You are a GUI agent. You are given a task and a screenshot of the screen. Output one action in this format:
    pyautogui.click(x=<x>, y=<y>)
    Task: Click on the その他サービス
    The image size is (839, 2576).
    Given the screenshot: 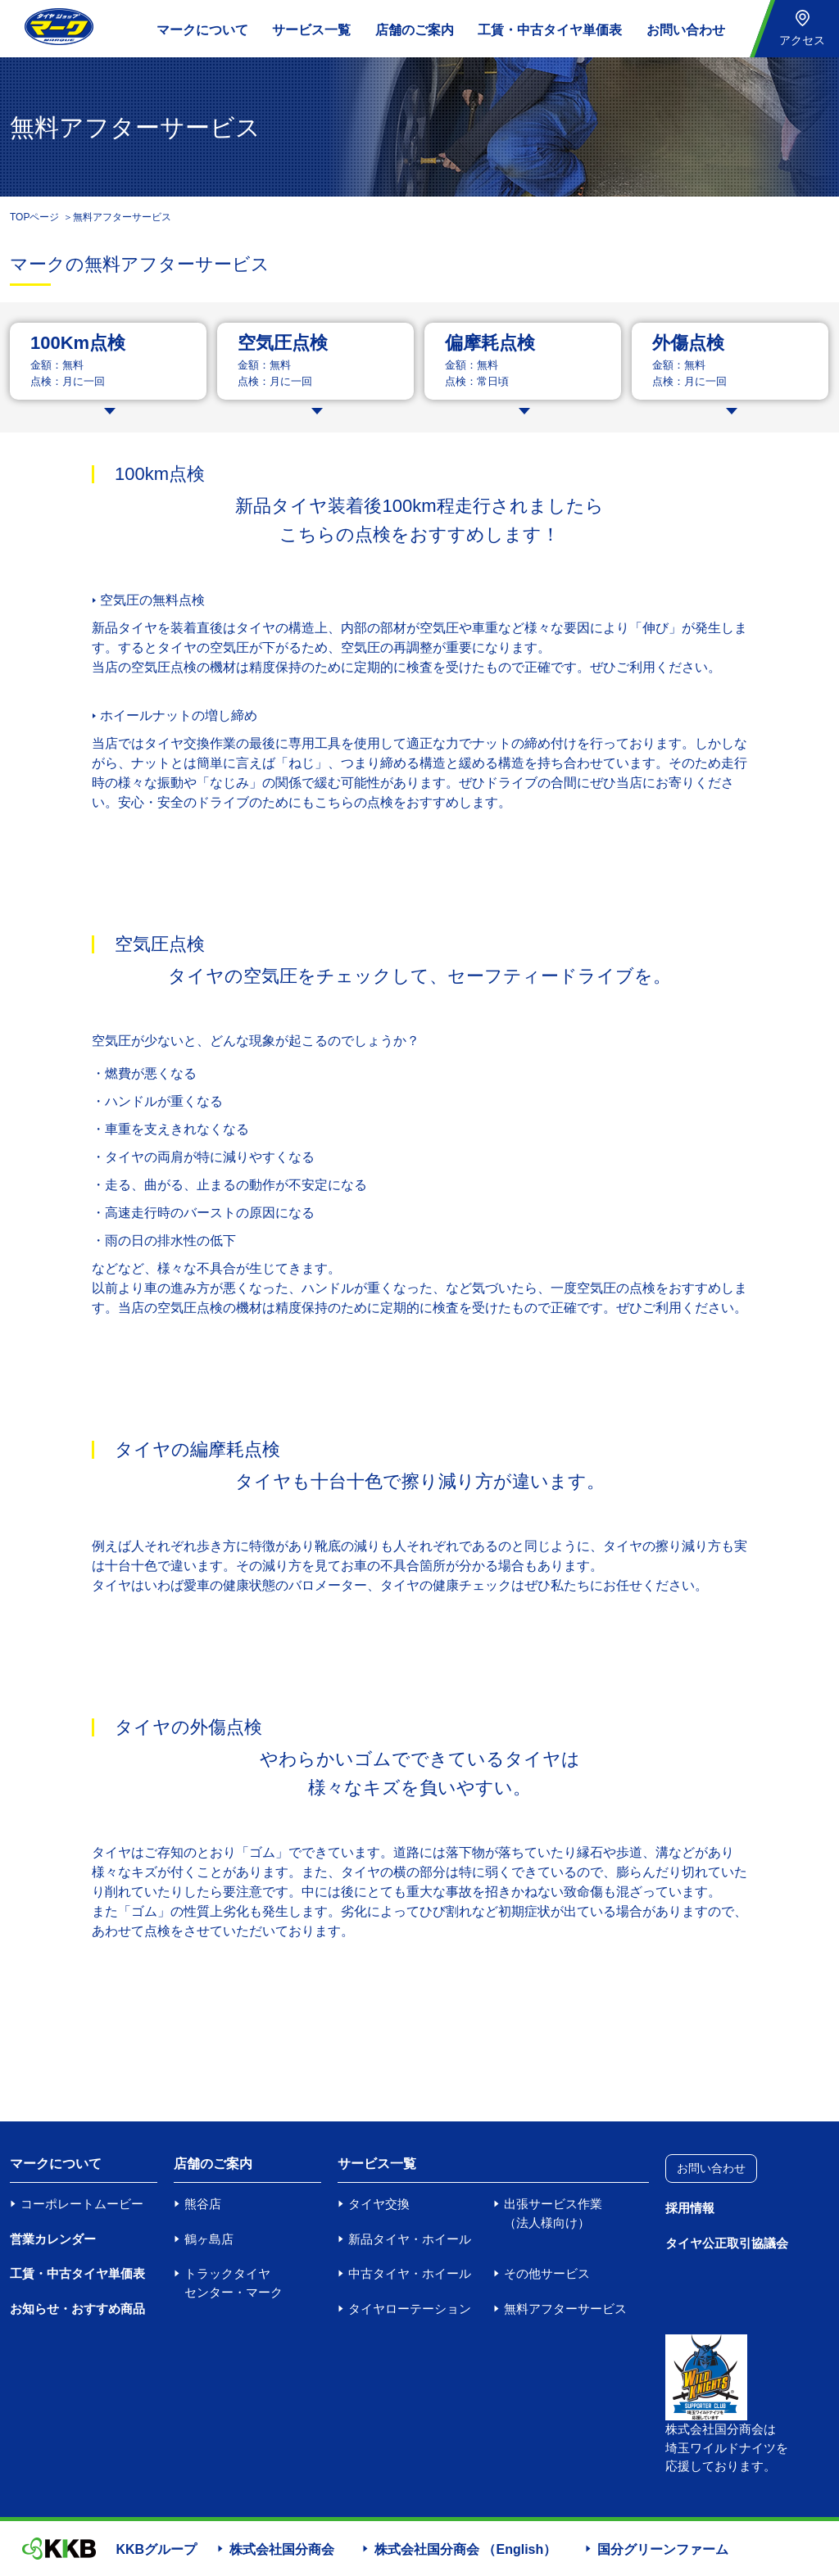 What is the action you would take?
    pyautogui.click(x=547, y=2273)
    